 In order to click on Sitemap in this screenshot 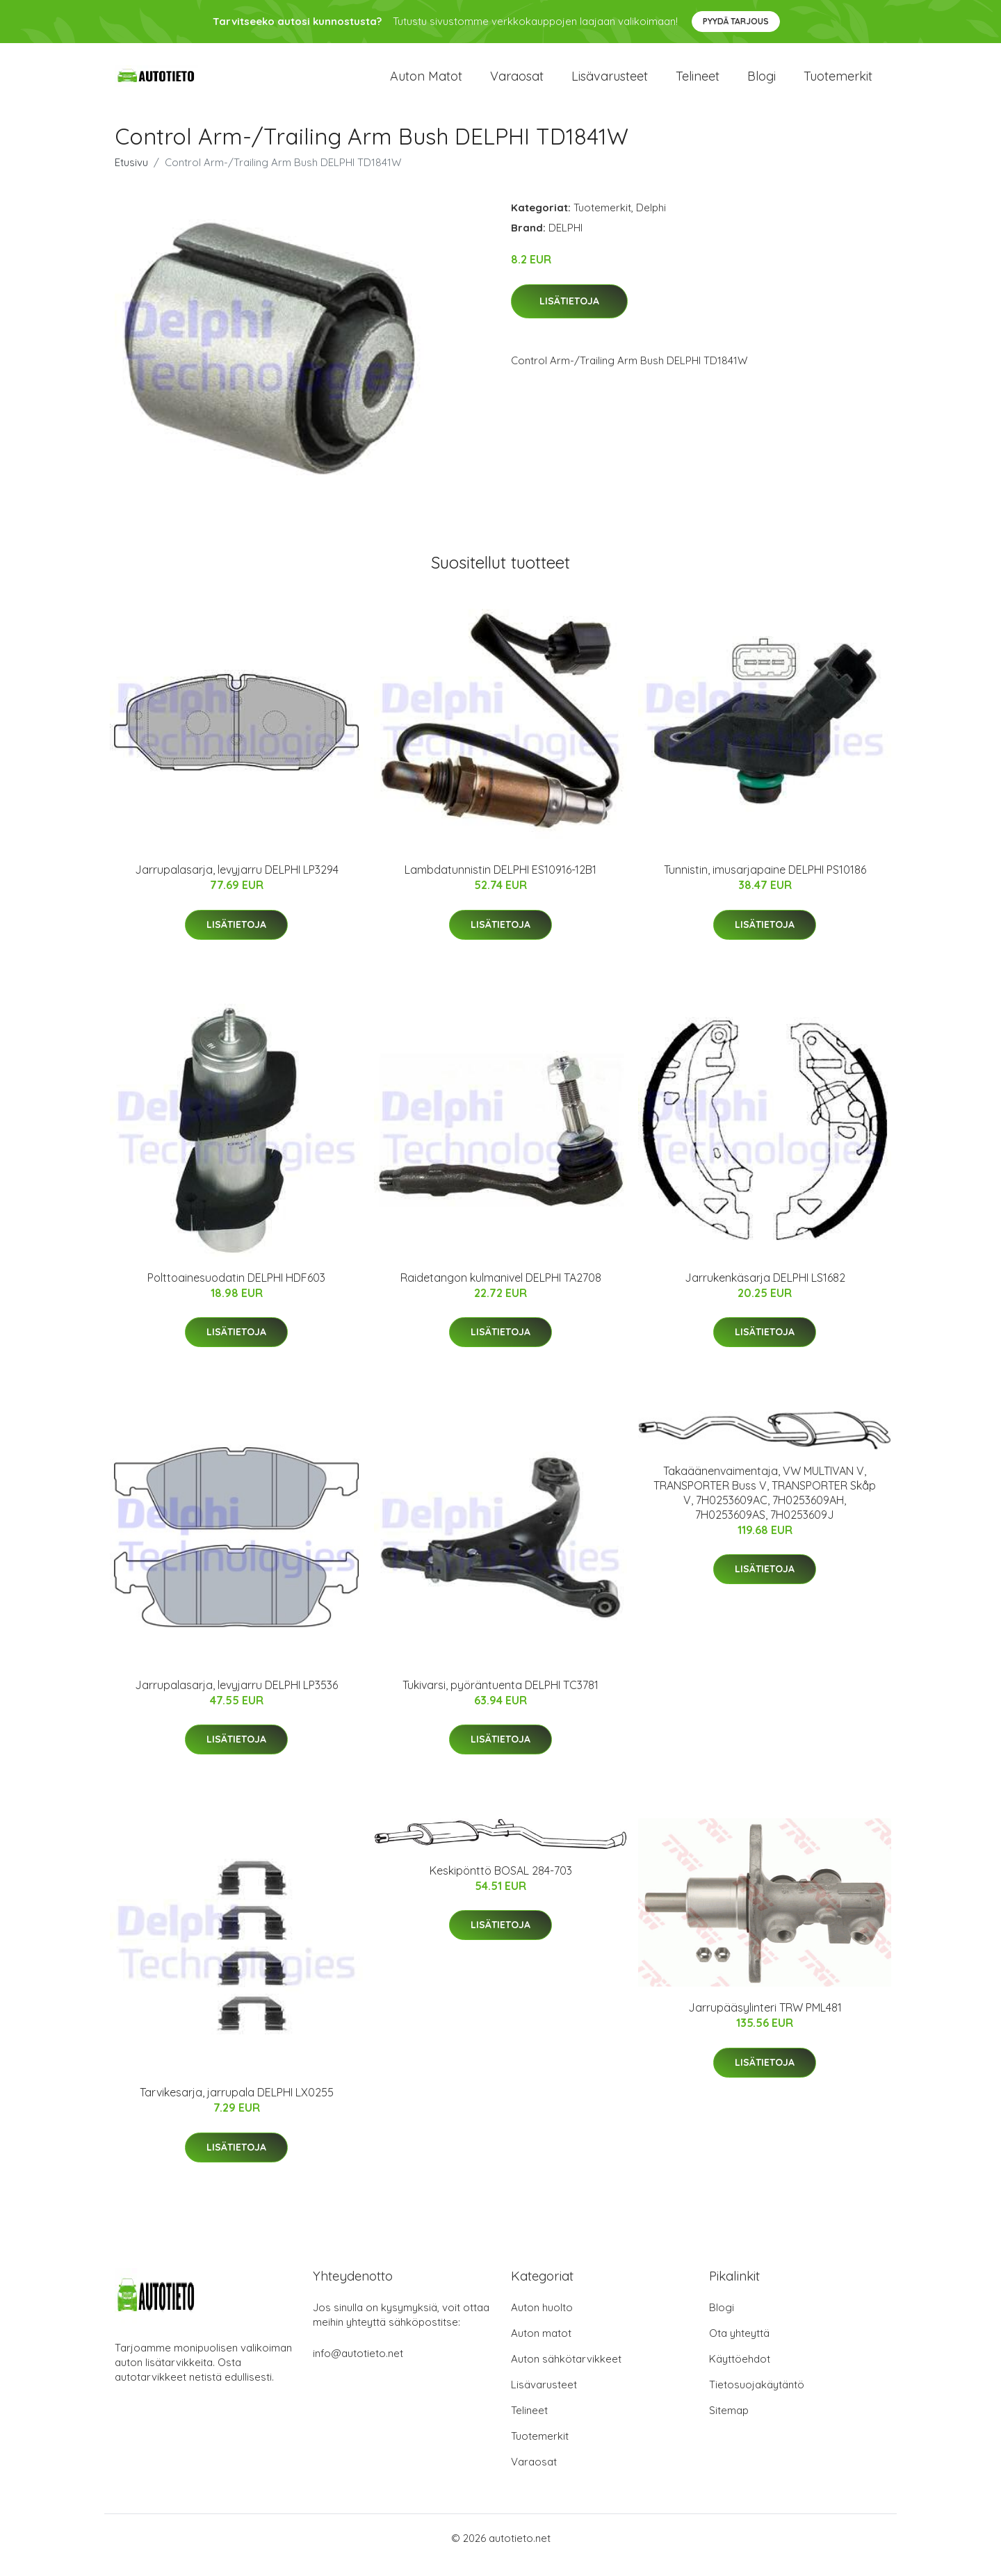, I will do `click(729, 2424)`.